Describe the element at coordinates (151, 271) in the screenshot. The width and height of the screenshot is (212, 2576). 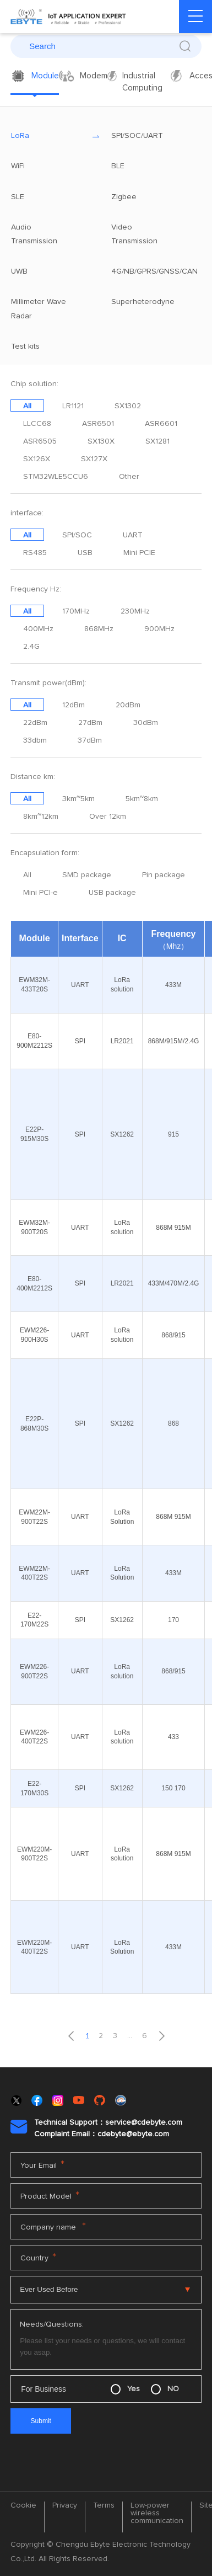
I see `4G/NB/GPRS/GNSS/CAN` at that location.